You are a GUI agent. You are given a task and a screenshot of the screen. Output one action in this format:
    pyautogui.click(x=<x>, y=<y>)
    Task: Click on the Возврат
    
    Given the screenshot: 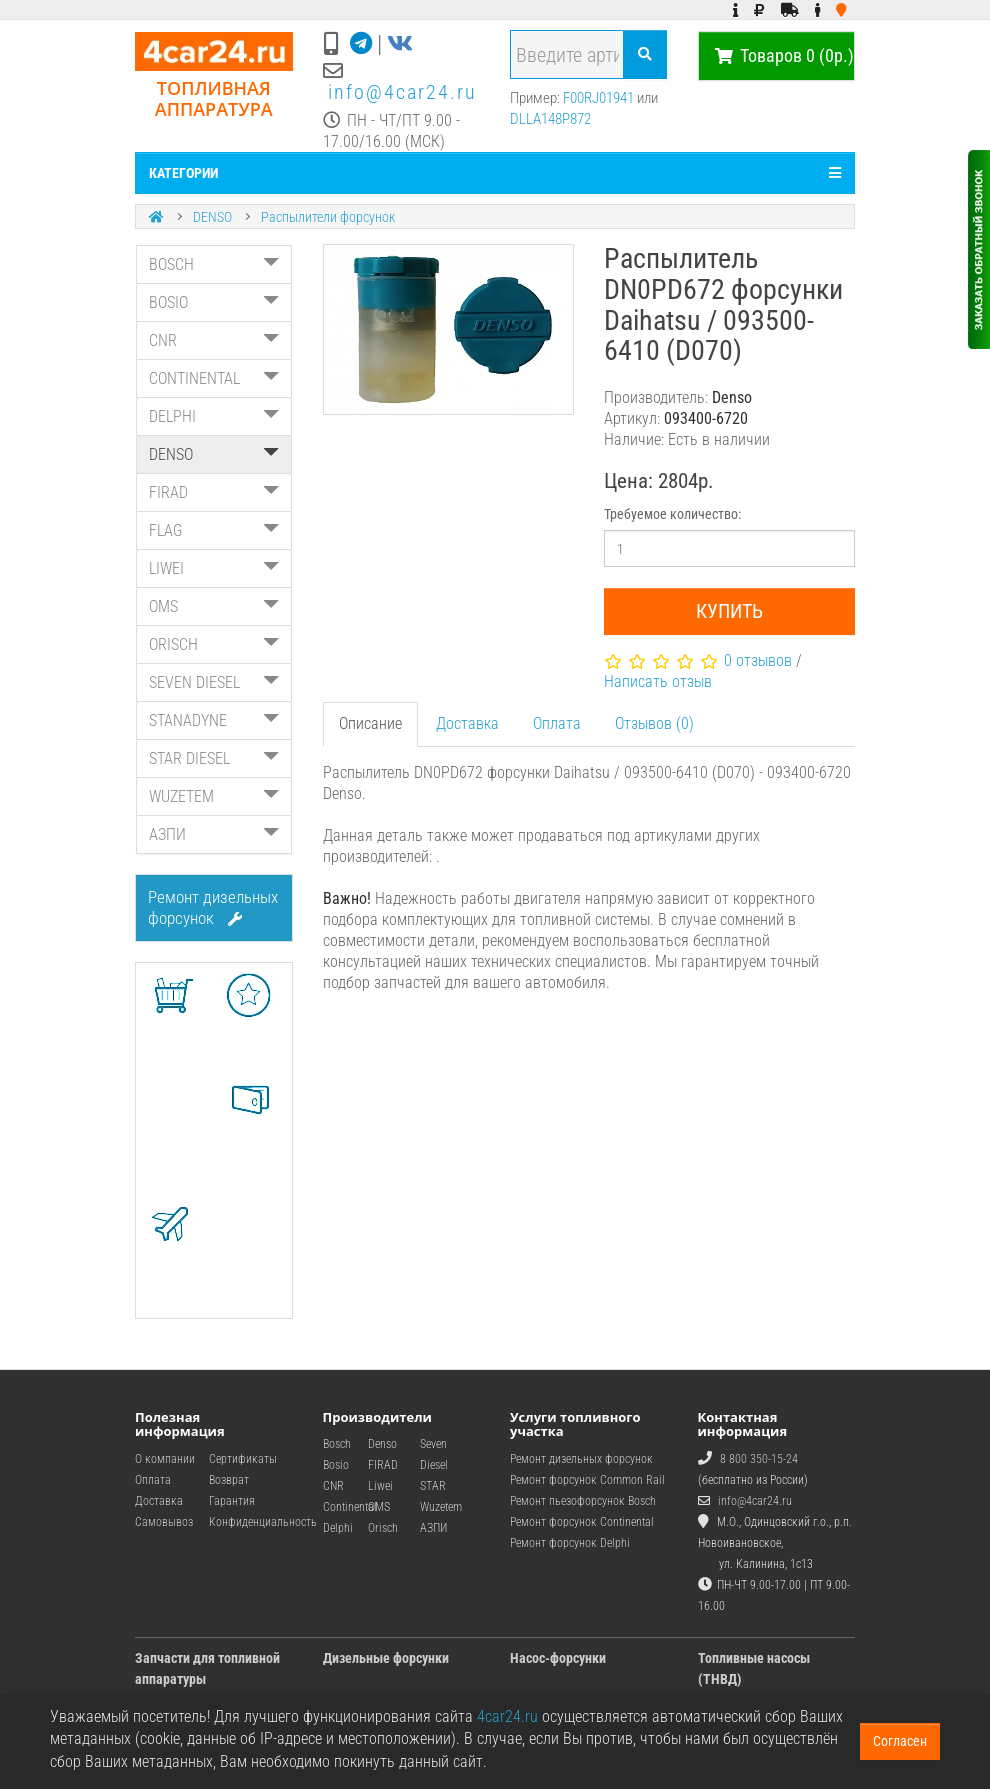 What is the action you would take?
    pyautogui.click(x=229, y=1480)
    